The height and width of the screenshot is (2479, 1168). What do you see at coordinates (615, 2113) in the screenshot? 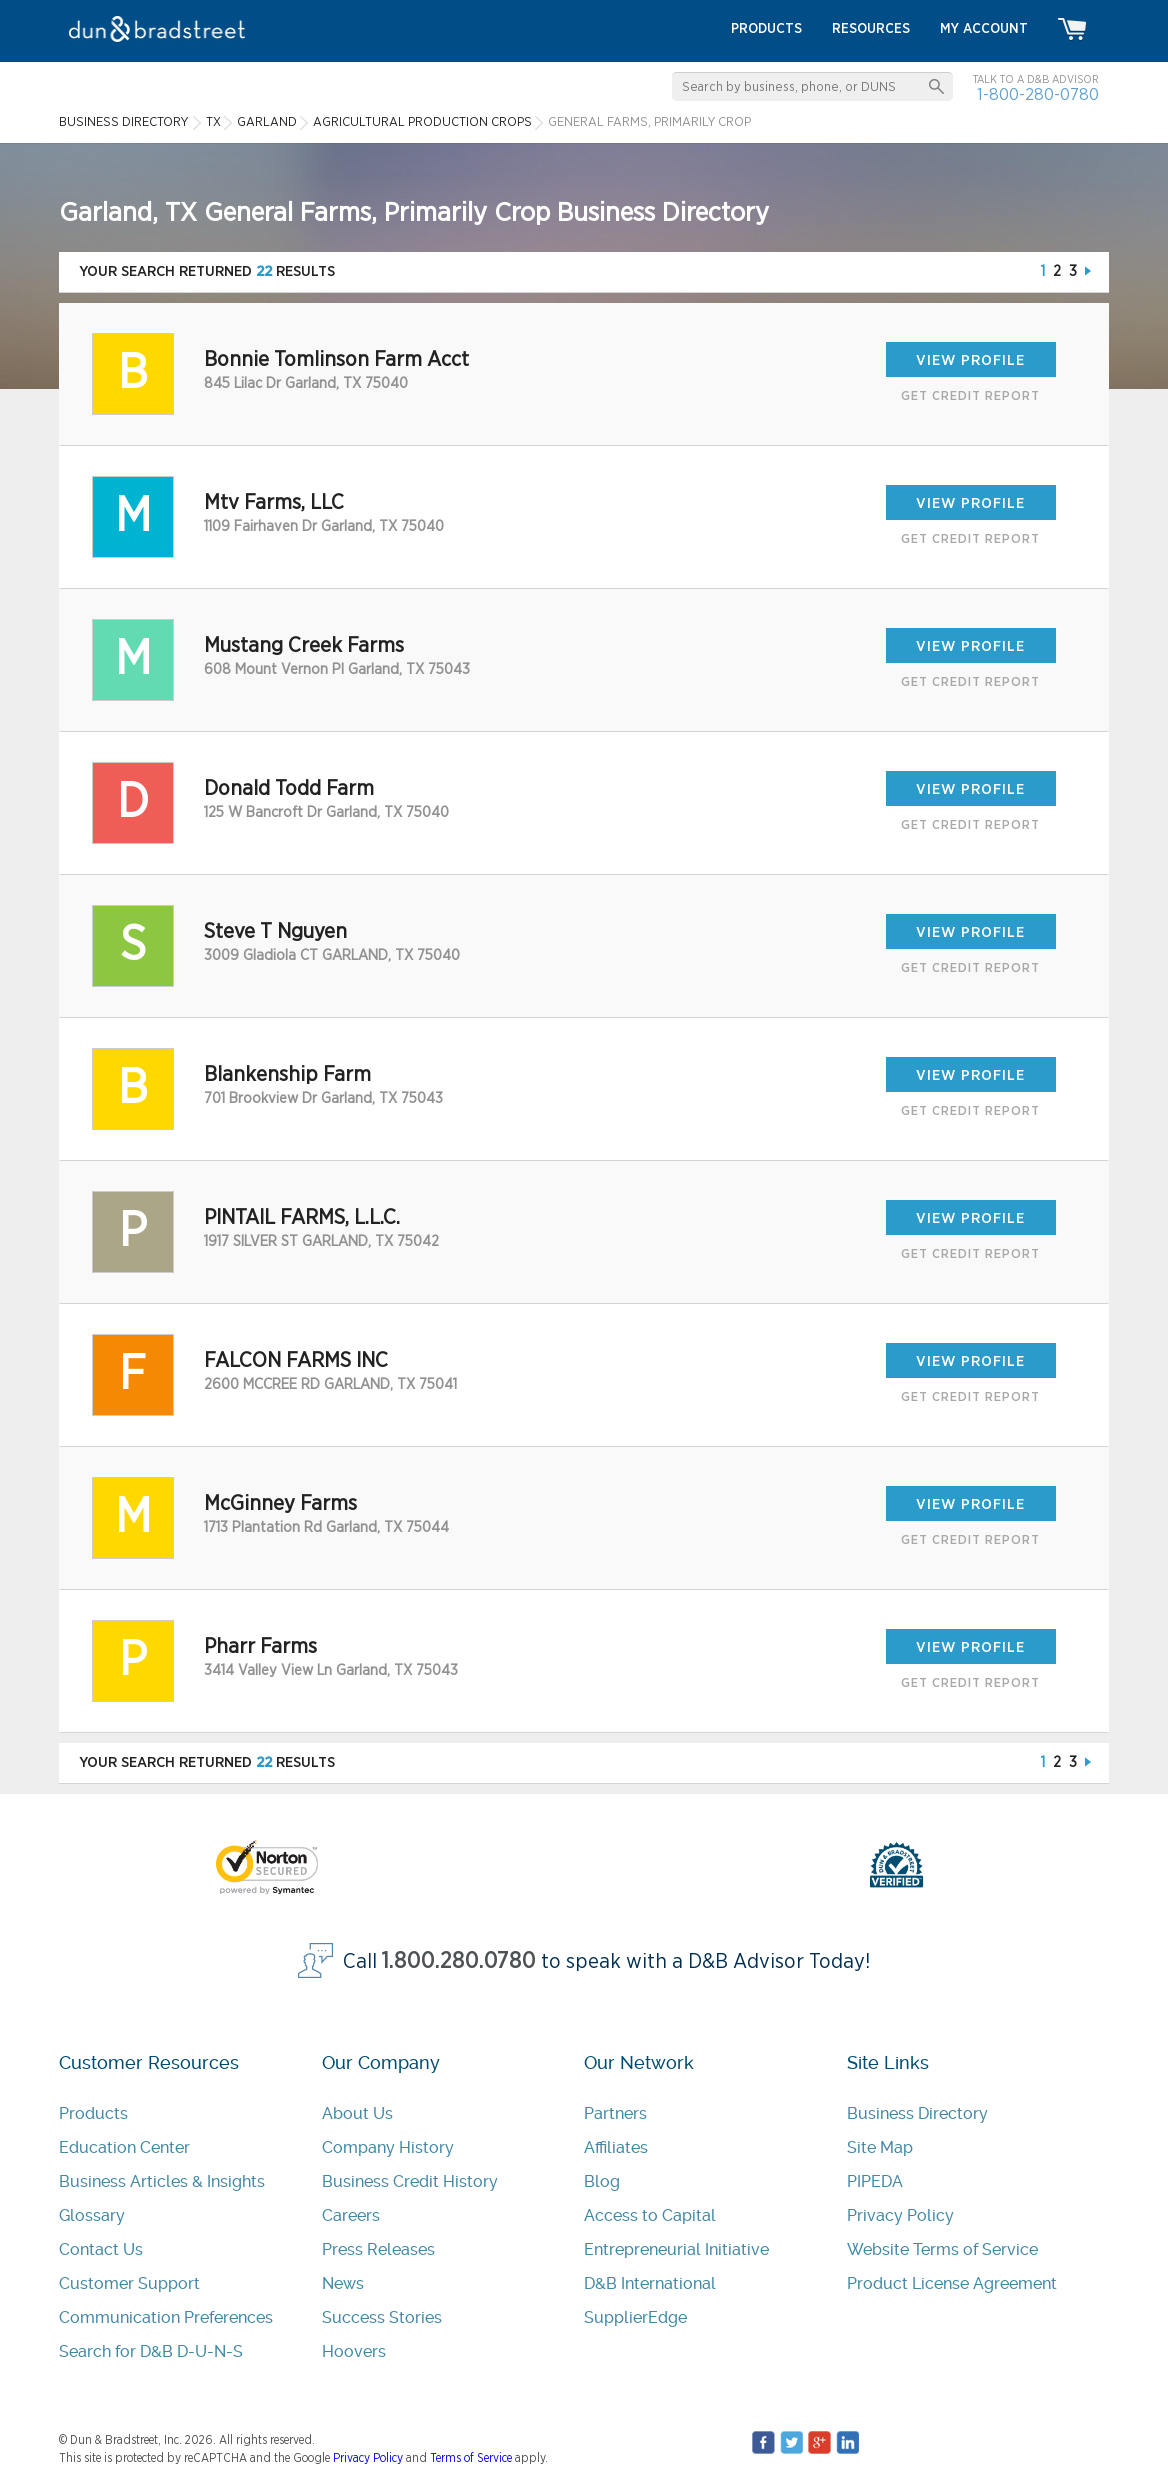
I see `Partners` at bounding box center [615, 2113].